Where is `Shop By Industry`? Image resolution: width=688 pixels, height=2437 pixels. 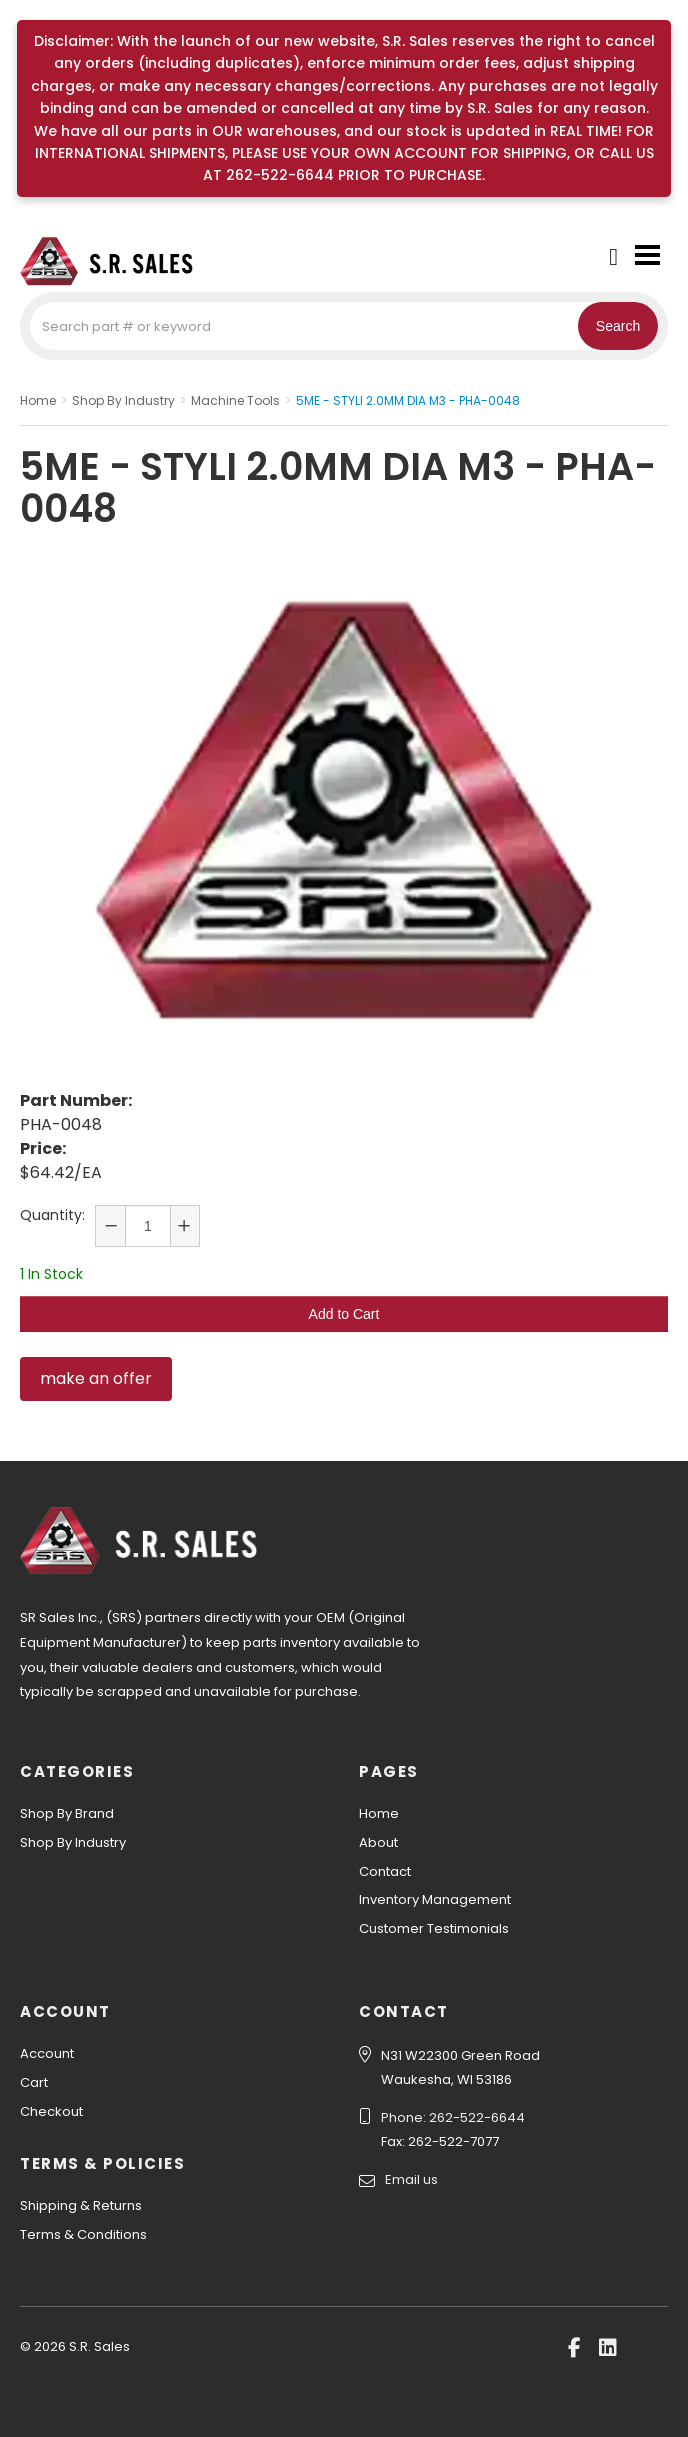
Shop By Industry is located at coordinates (73, 1842).